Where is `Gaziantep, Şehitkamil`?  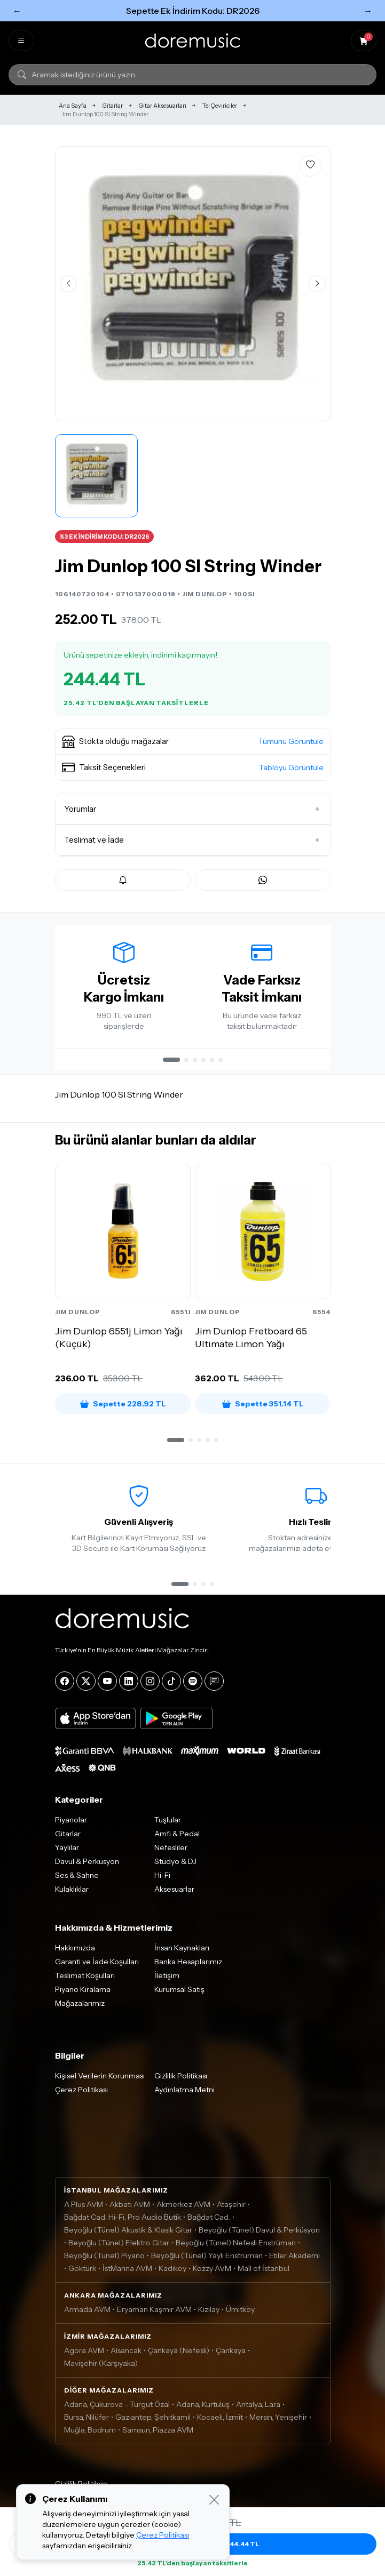
Gaziantep, Şehitkamil is located at coordinates (153, 2421).